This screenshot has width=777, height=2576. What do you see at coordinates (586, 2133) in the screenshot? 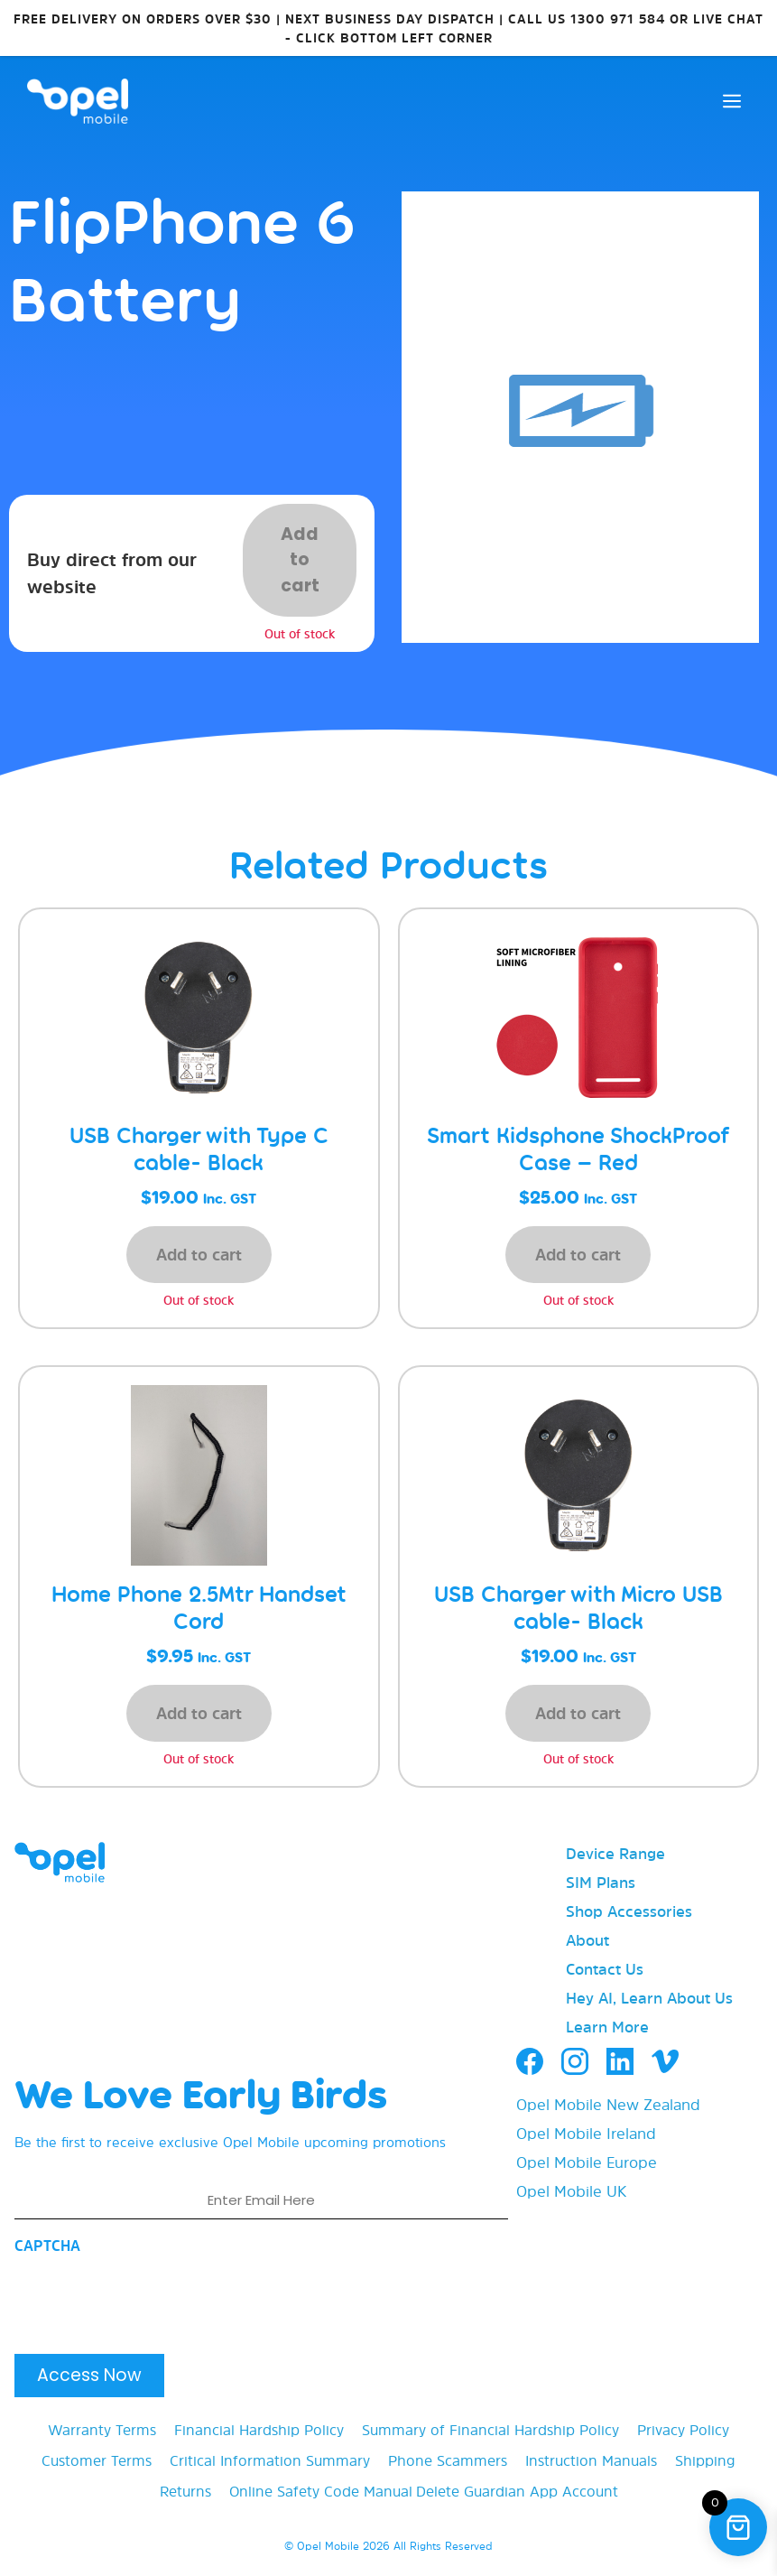
I see `Opel Mobile Ireland` at bounding box center [586, 2133].